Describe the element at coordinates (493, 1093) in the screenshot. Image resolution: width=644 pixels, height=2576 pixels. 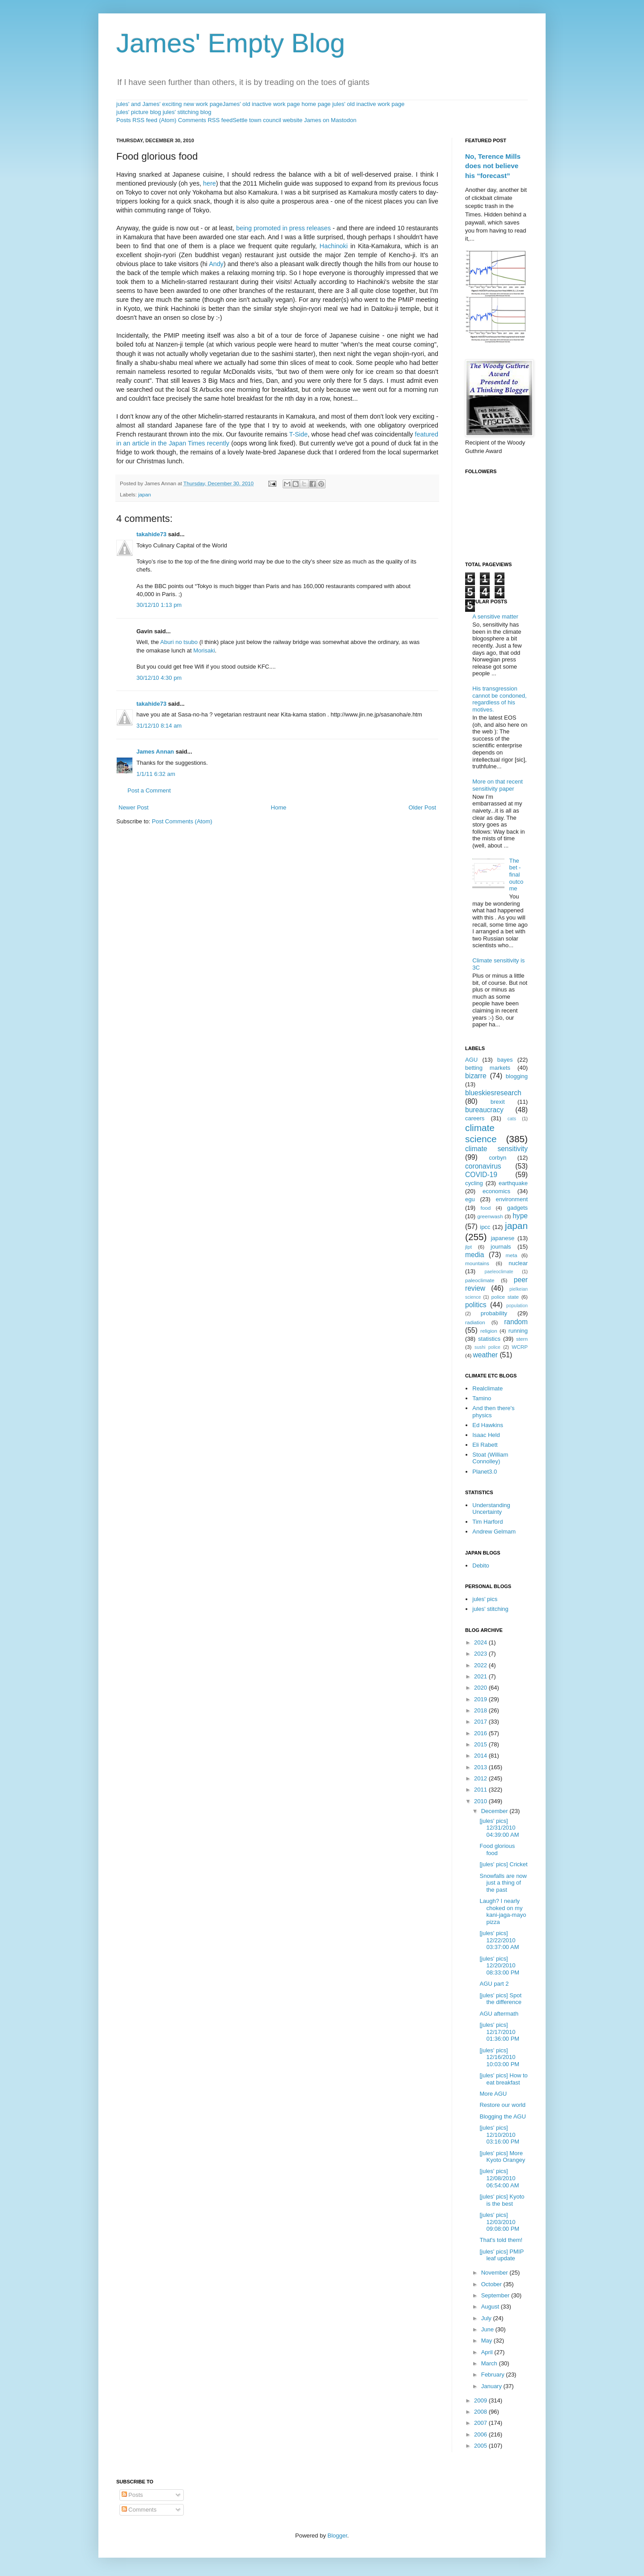
I see `blueskiesresearch` at that location.